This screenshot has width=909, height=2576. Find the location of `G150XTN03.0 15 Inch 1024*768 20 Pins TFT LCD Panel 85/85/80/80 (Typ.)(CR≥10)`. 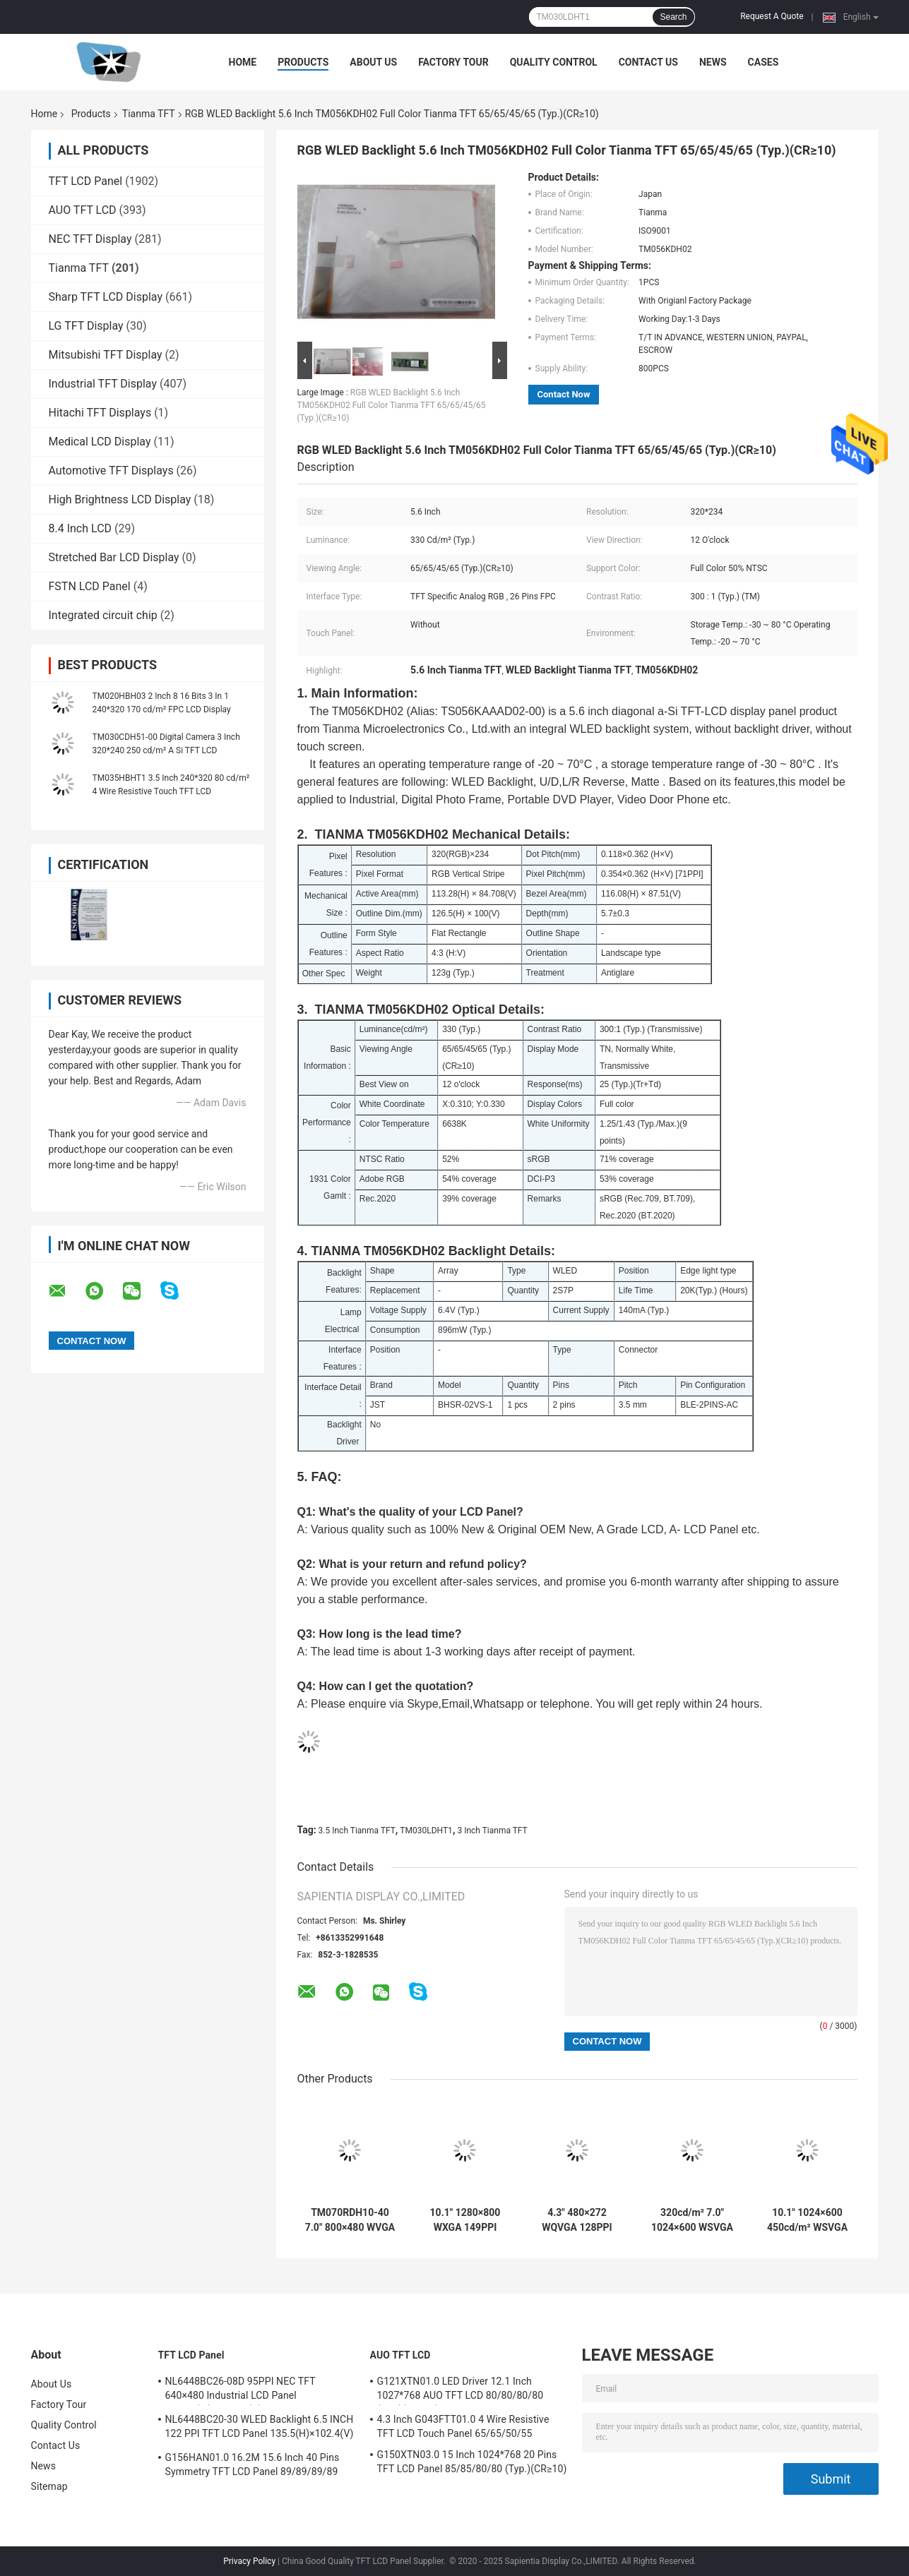

G150XTN03.0 15 Inch 1024*768 20 Pins TFT LCD Panel 85/85/80/80 (Typ.)(CR≥10) is located at coordinates (472, 2461).